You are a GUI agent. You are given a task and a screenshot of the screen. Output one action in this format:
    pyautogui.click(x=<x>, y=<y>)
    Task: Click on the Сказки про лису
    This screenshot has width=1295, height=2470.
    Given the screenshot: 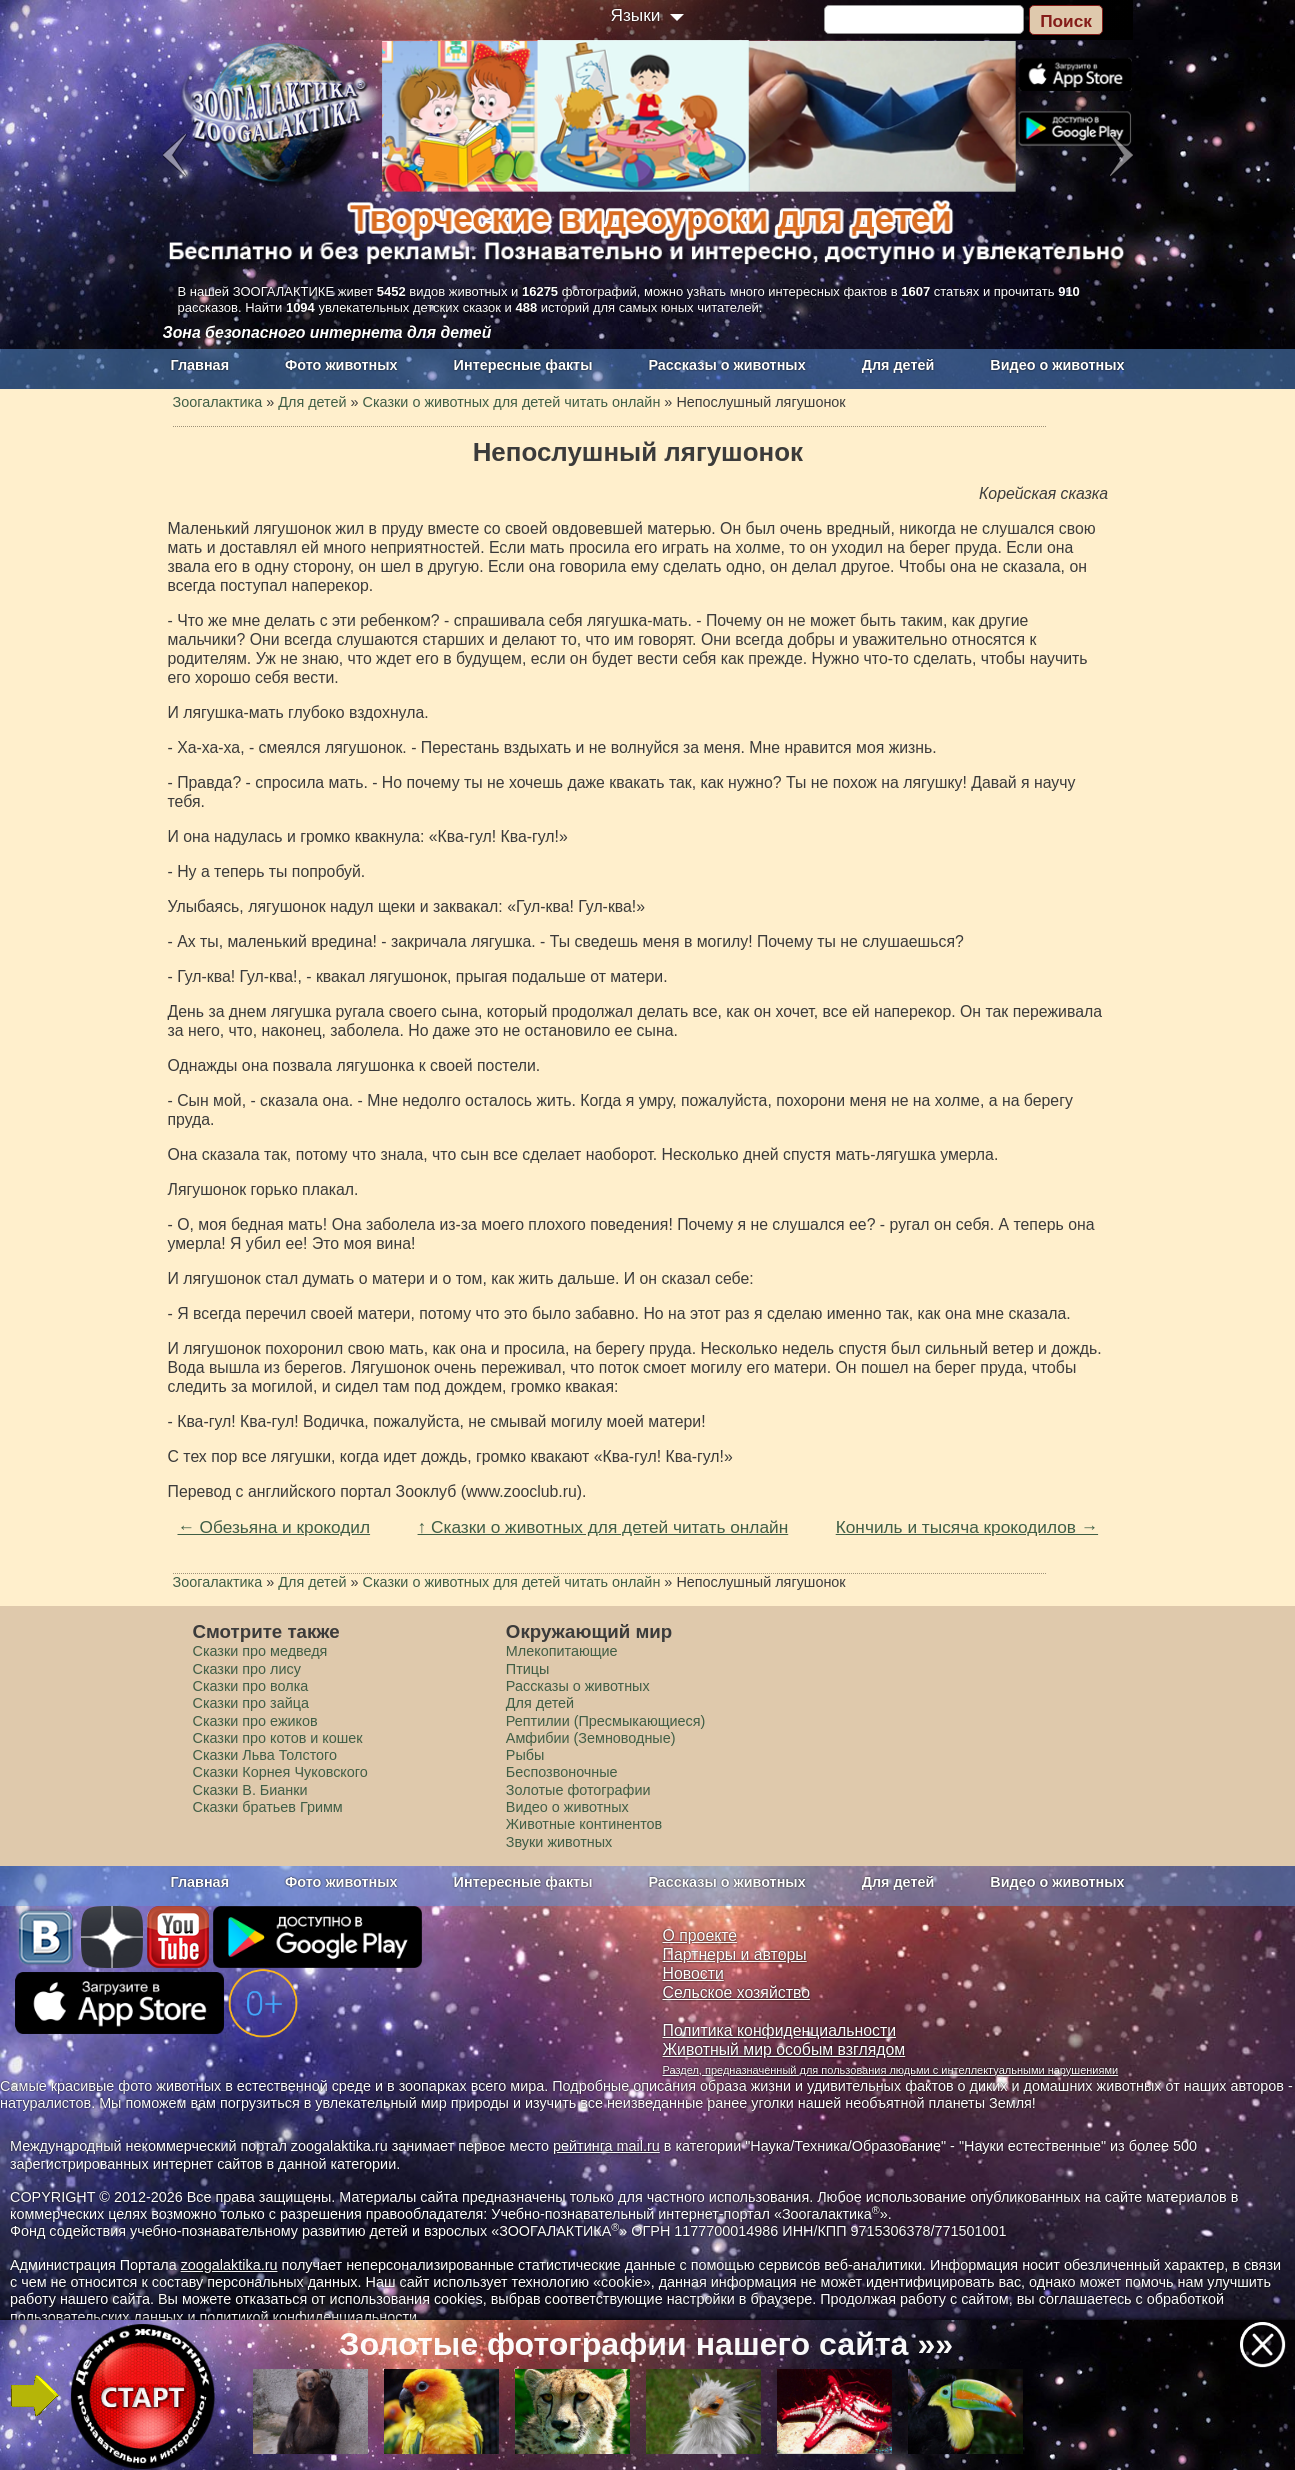 What is the action you would take?
    pyautogui.click(x=247, y=1669)
    